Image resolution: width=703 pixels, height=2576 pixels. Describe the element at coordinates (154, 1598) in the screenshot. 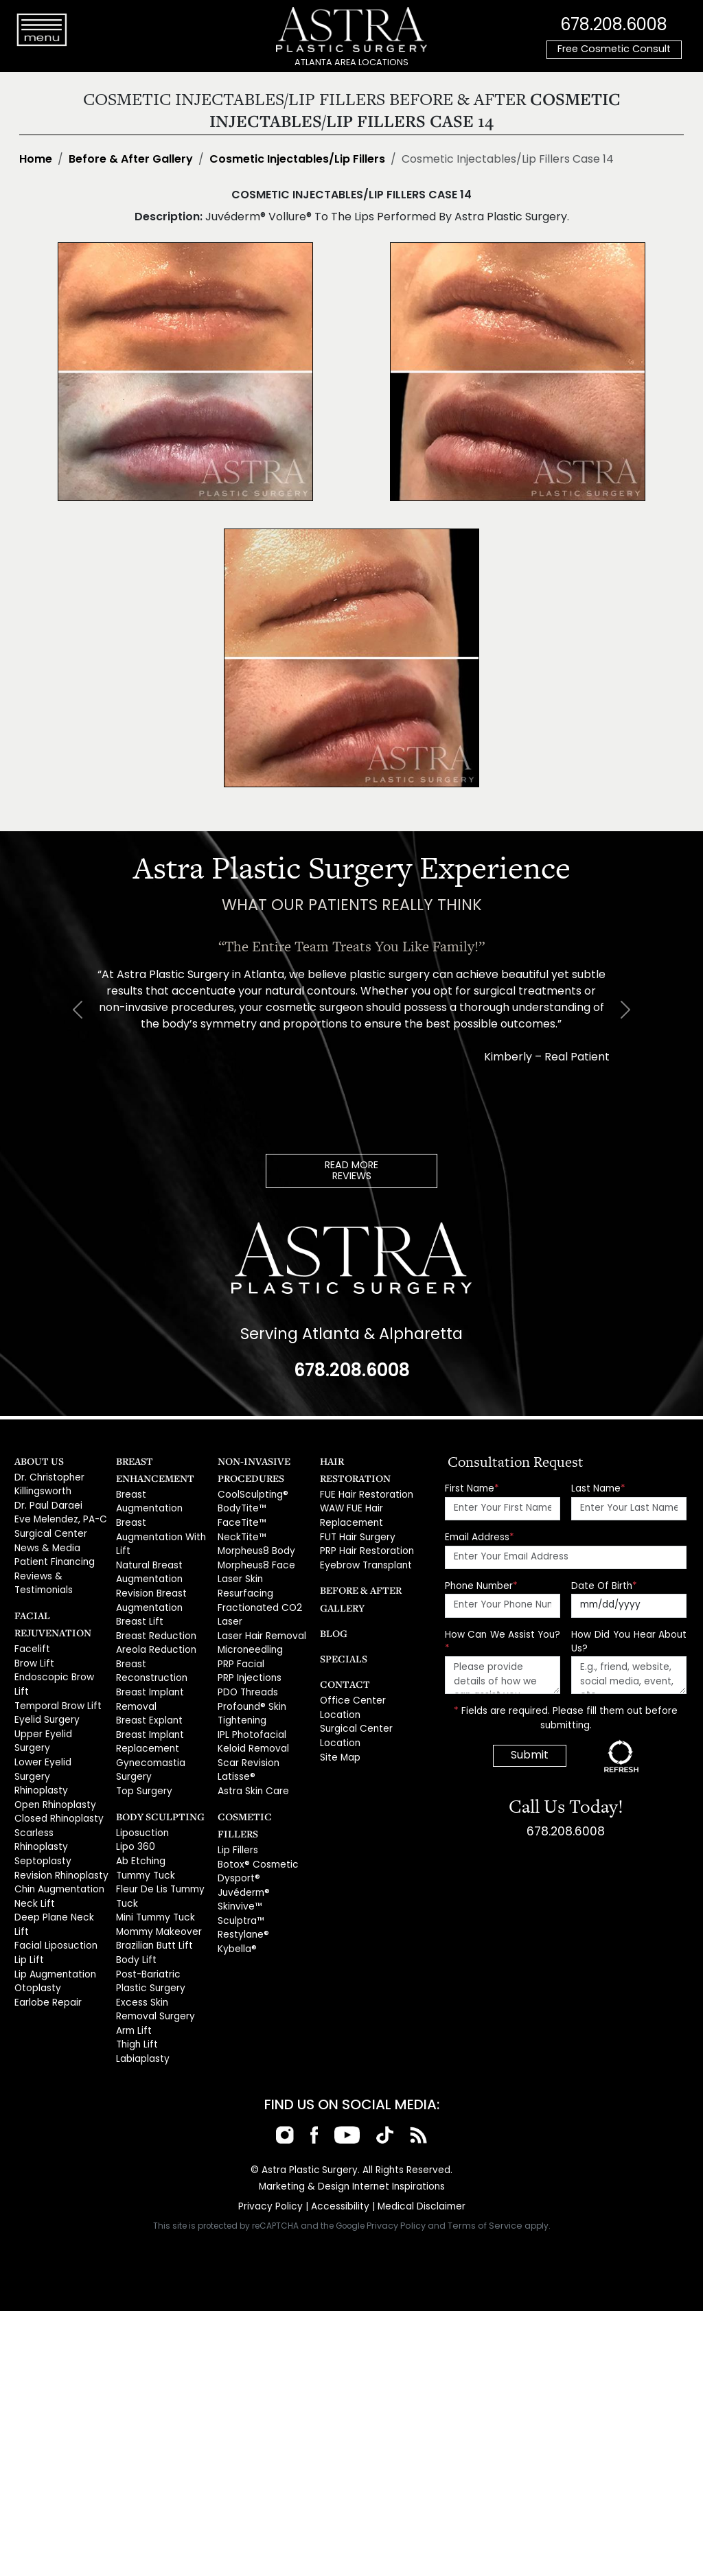

I see `Breast Reduction` at that location.